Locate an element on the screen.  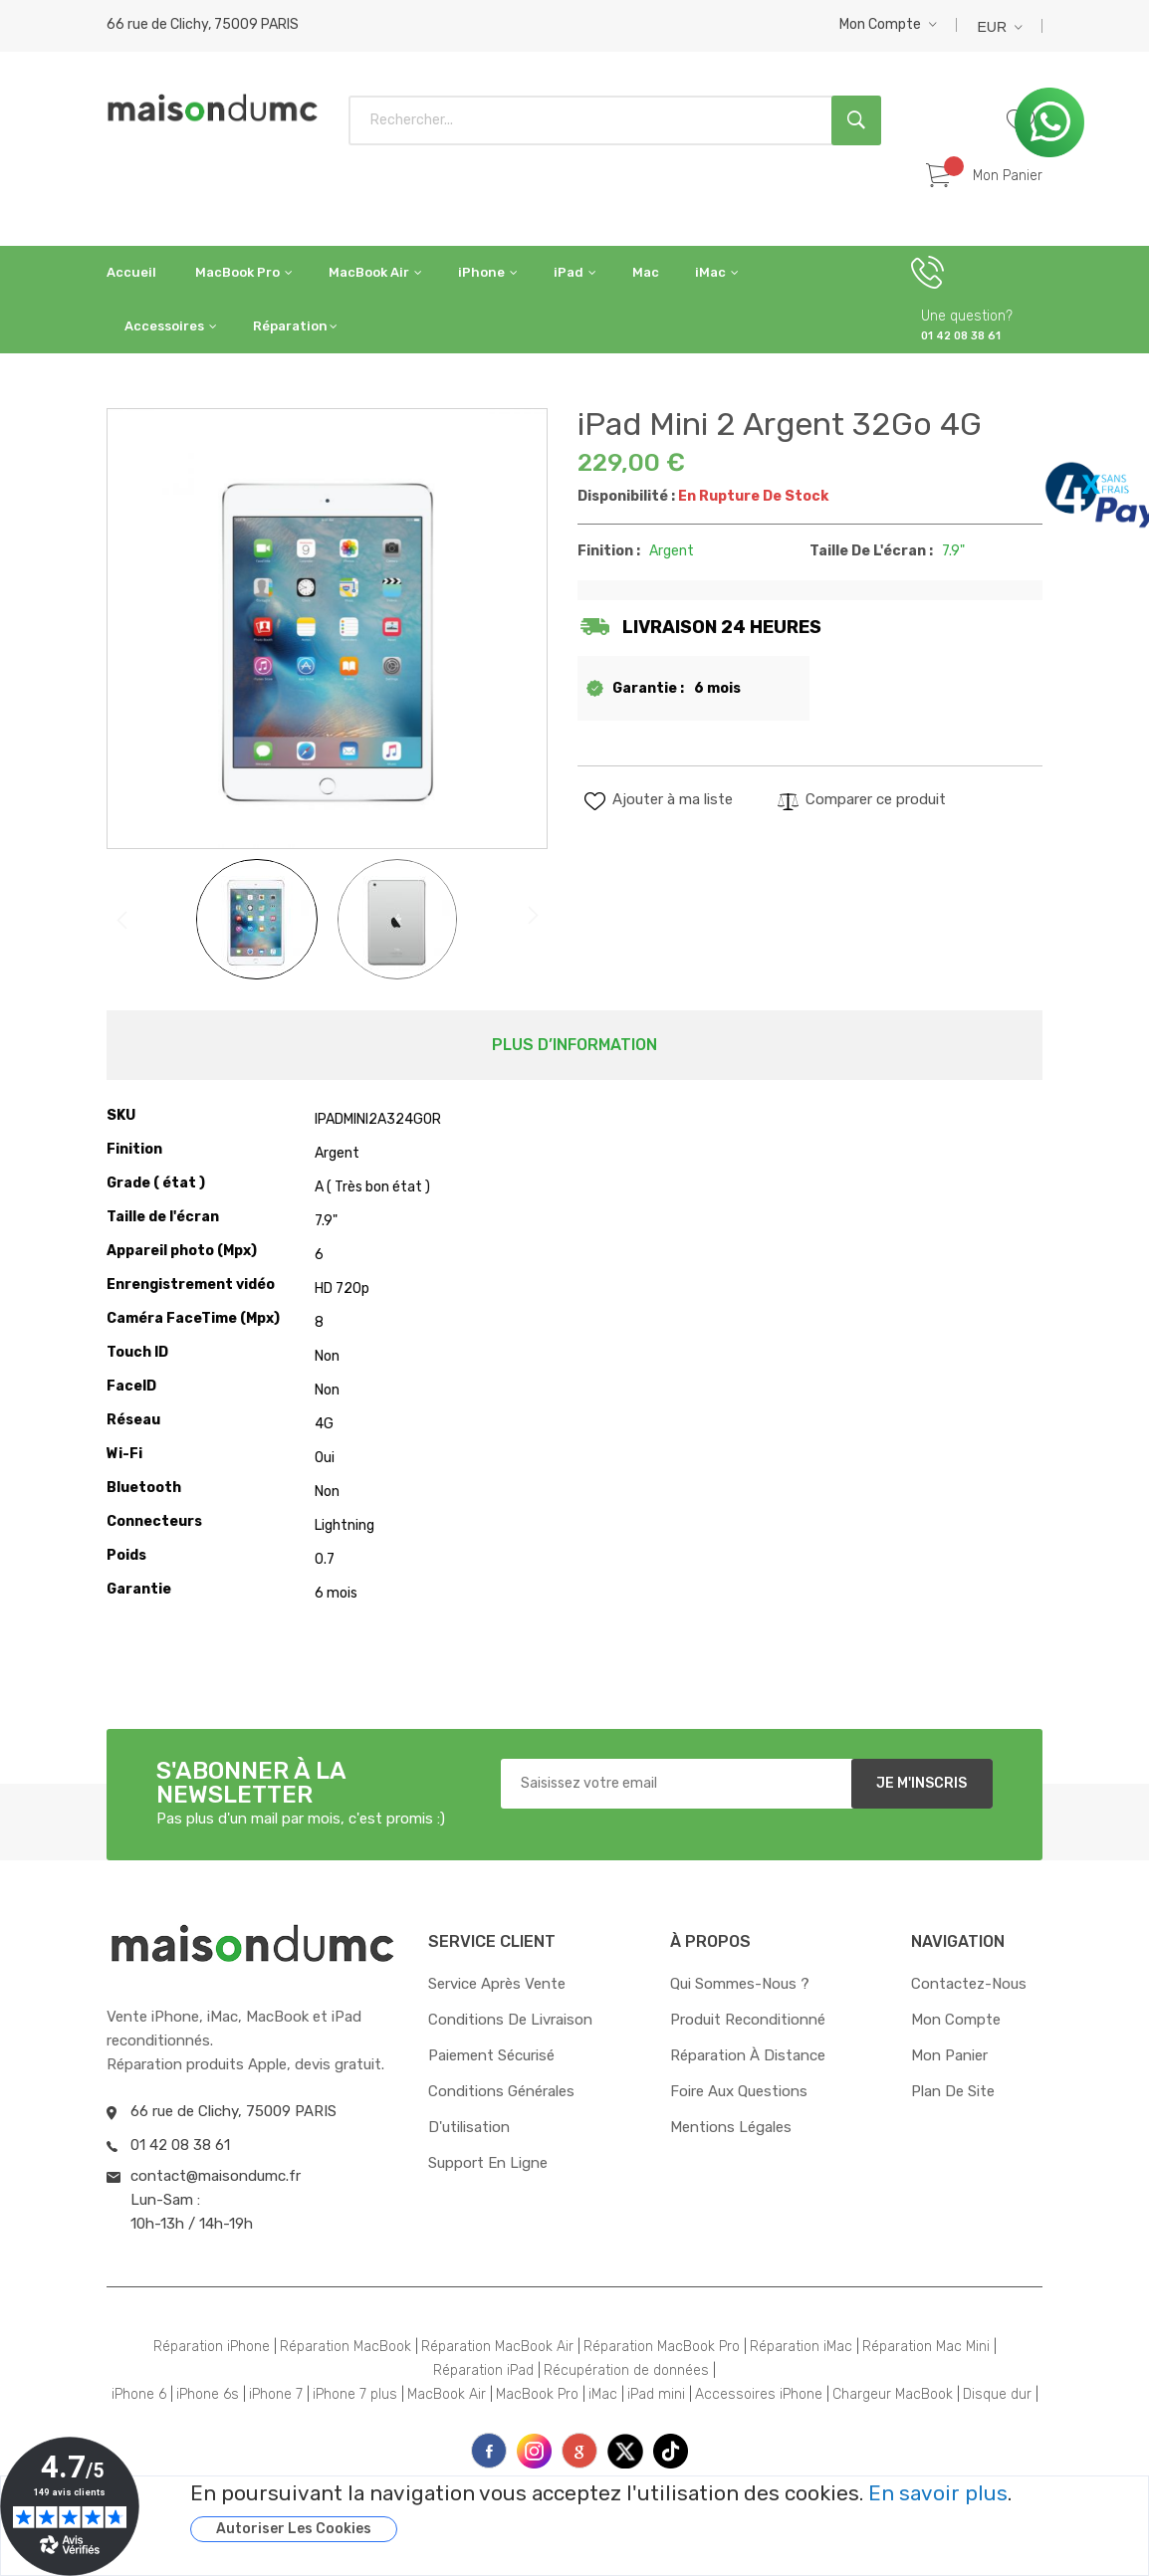
Réparation à distance is located at coordinates (747, 2055).